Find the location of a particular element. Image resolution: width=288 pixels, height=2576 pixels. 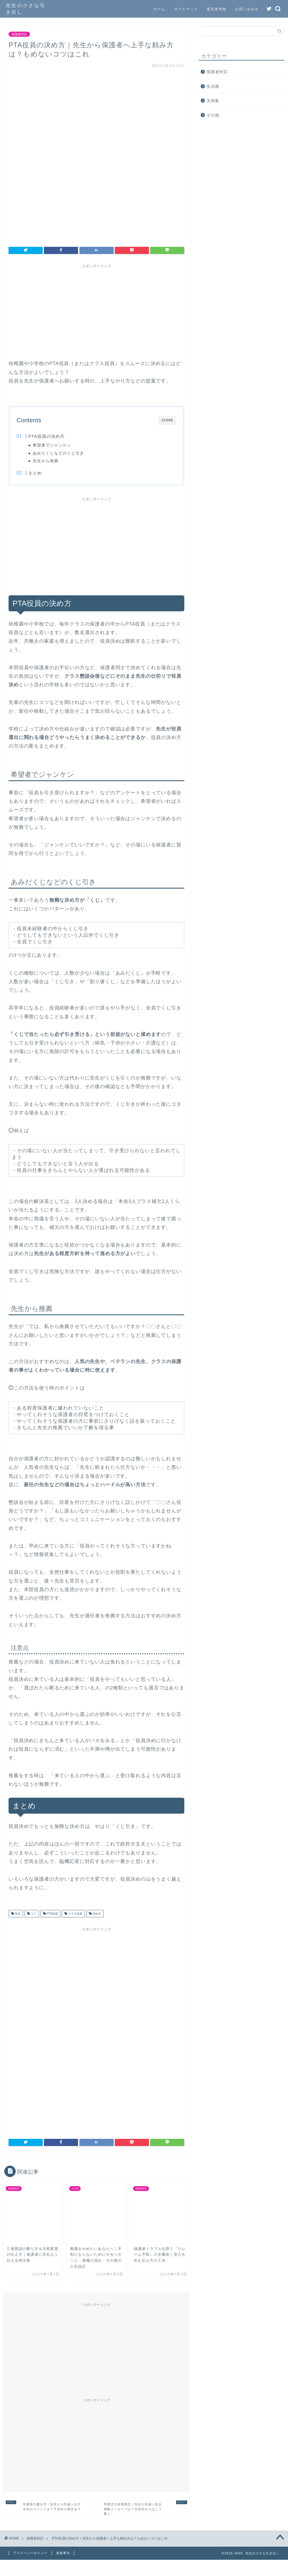

サイトマップ is located at coordinates (186, 9).